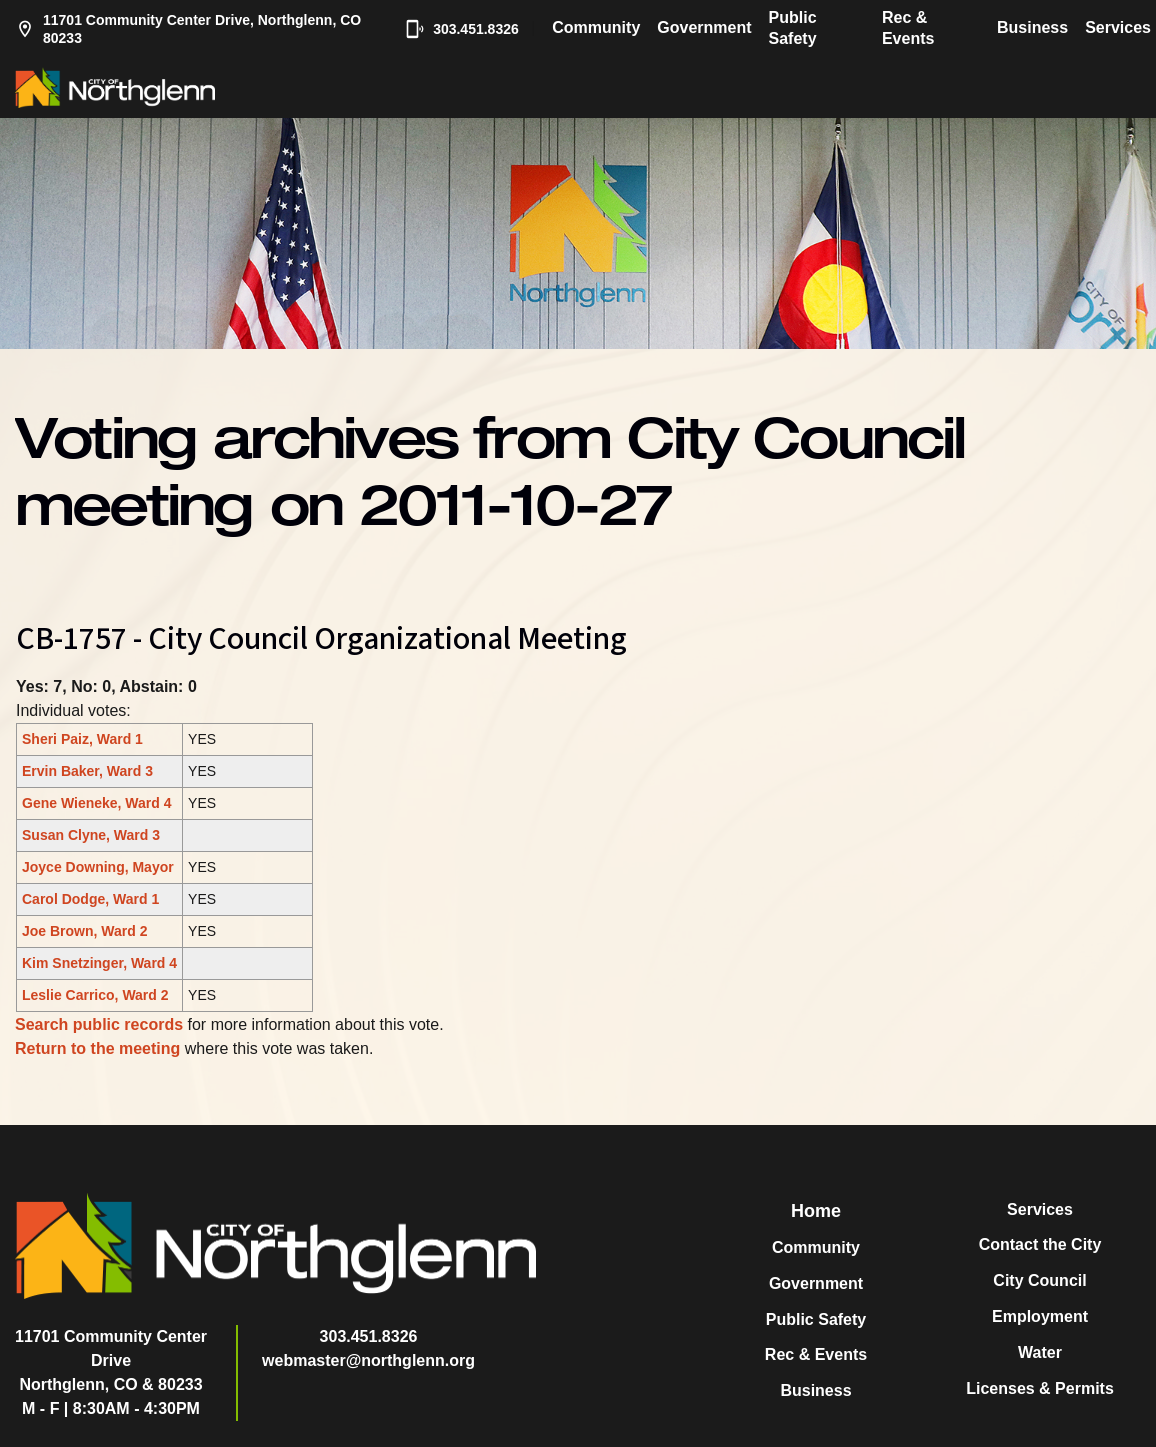 The height and width of the screenshot is (1447, 1156). Describe the element at coordinates (1118, 27) in the screenshot. I see `Services` at that location.